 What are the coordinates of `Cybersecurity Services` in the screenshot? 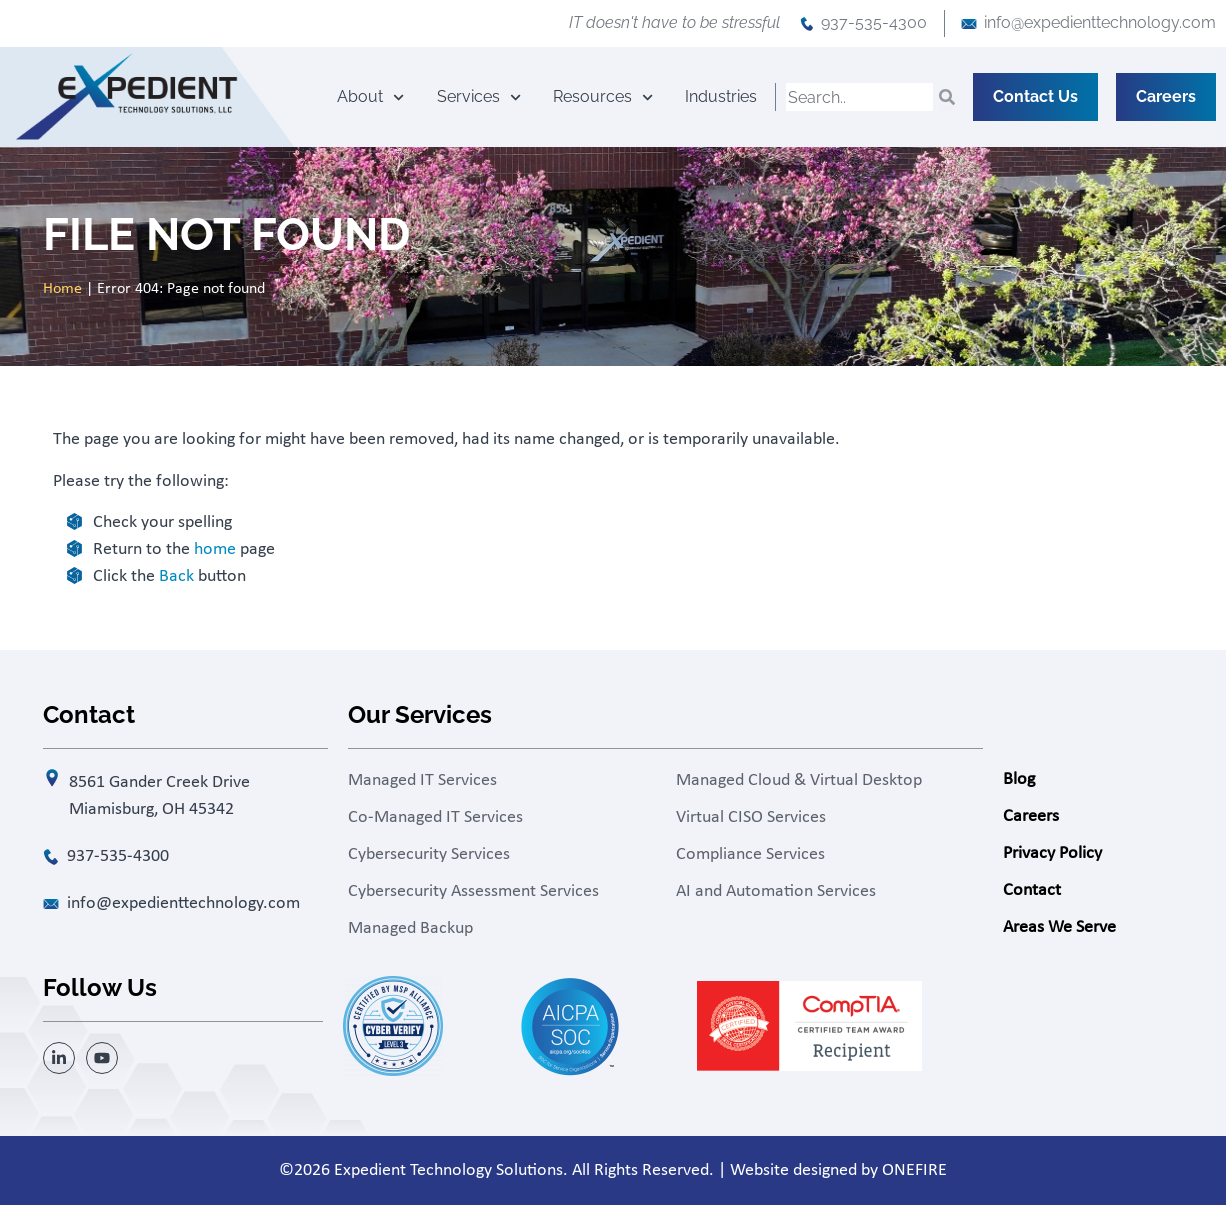 It's located at (429, 854).